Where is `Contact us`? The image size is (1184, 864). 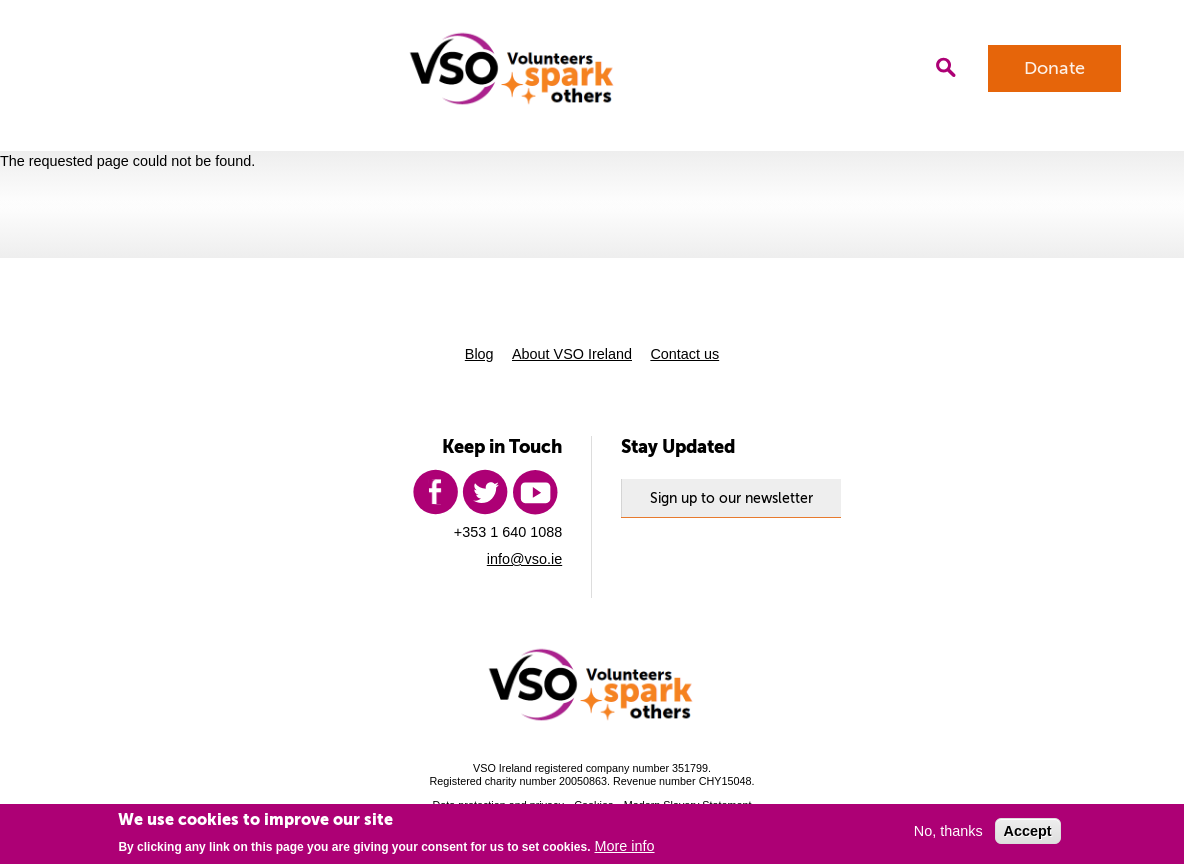 Contact us is located at coordinates (684, 354).